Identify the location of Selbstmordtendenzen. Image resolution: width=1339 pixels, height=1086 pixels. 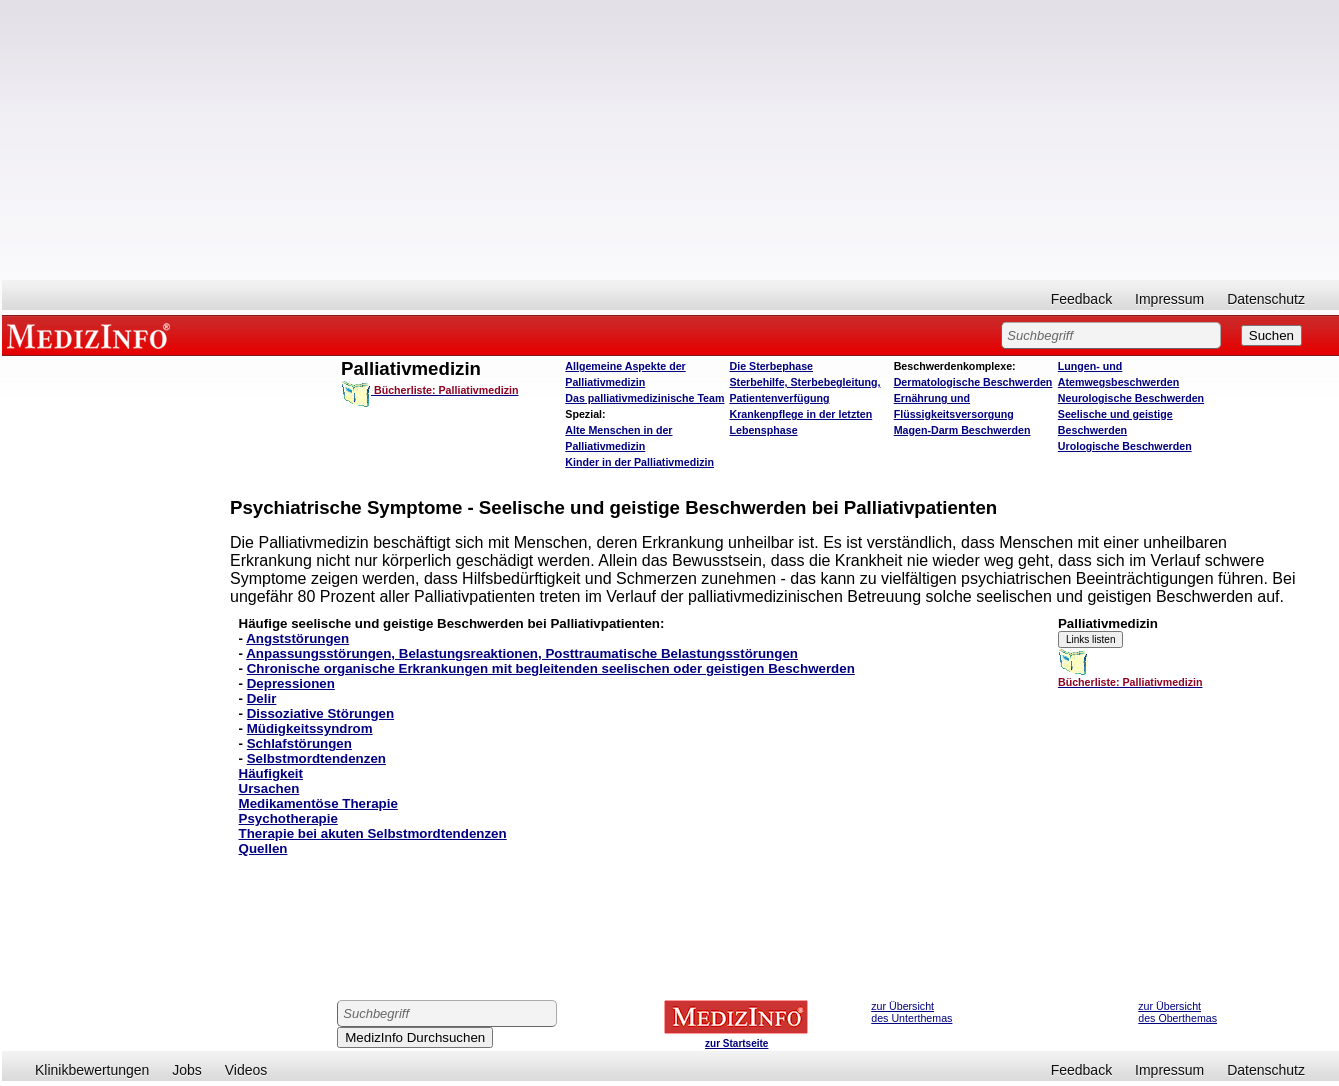
(316, 758).